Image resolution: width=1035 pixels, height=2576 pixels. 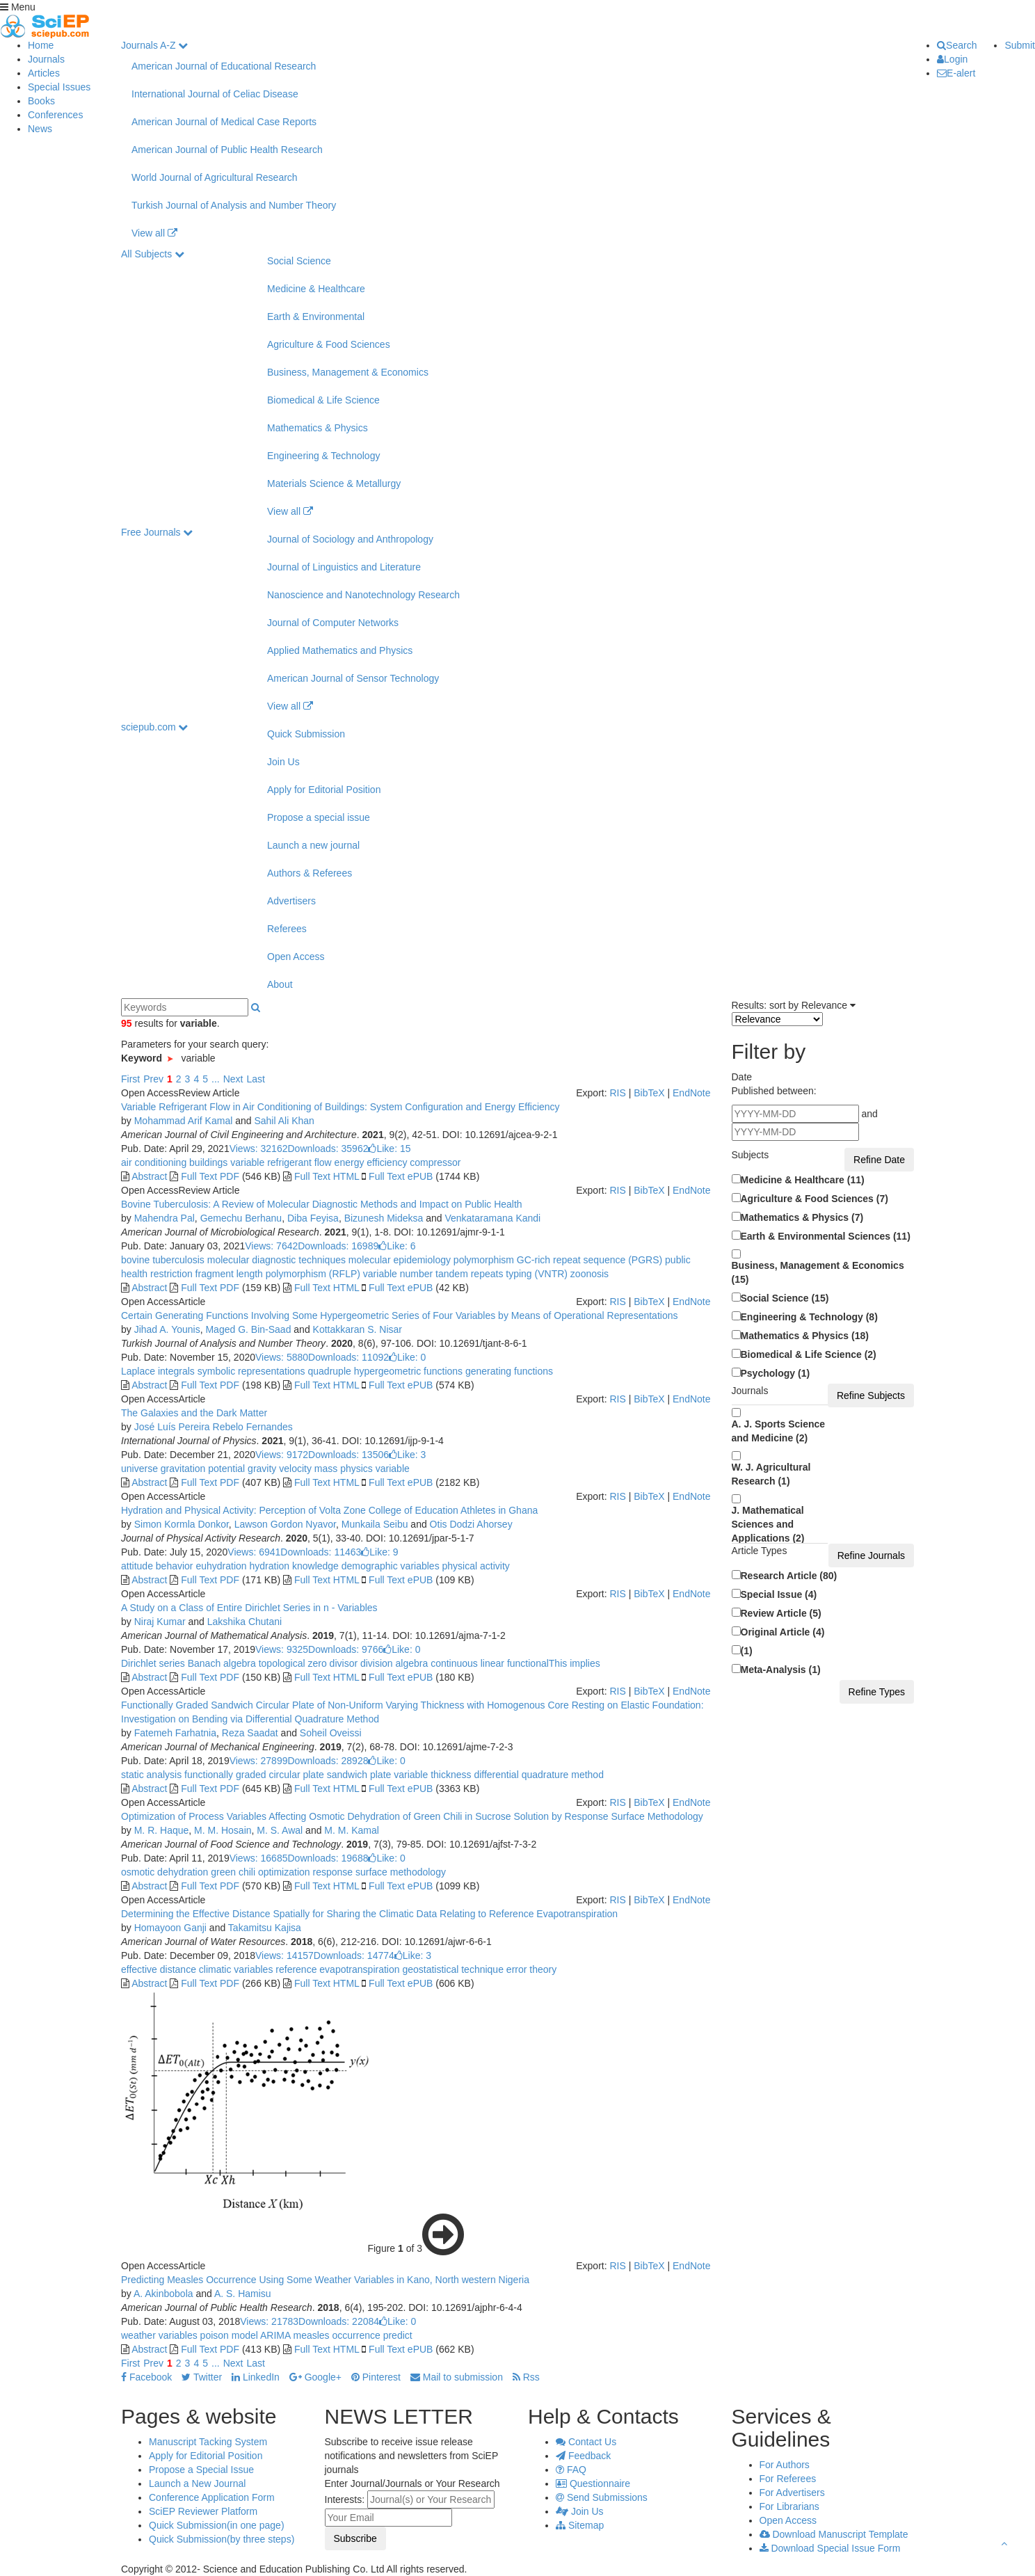 I want to click on Psychology (1), so click(x=775, y=1373).